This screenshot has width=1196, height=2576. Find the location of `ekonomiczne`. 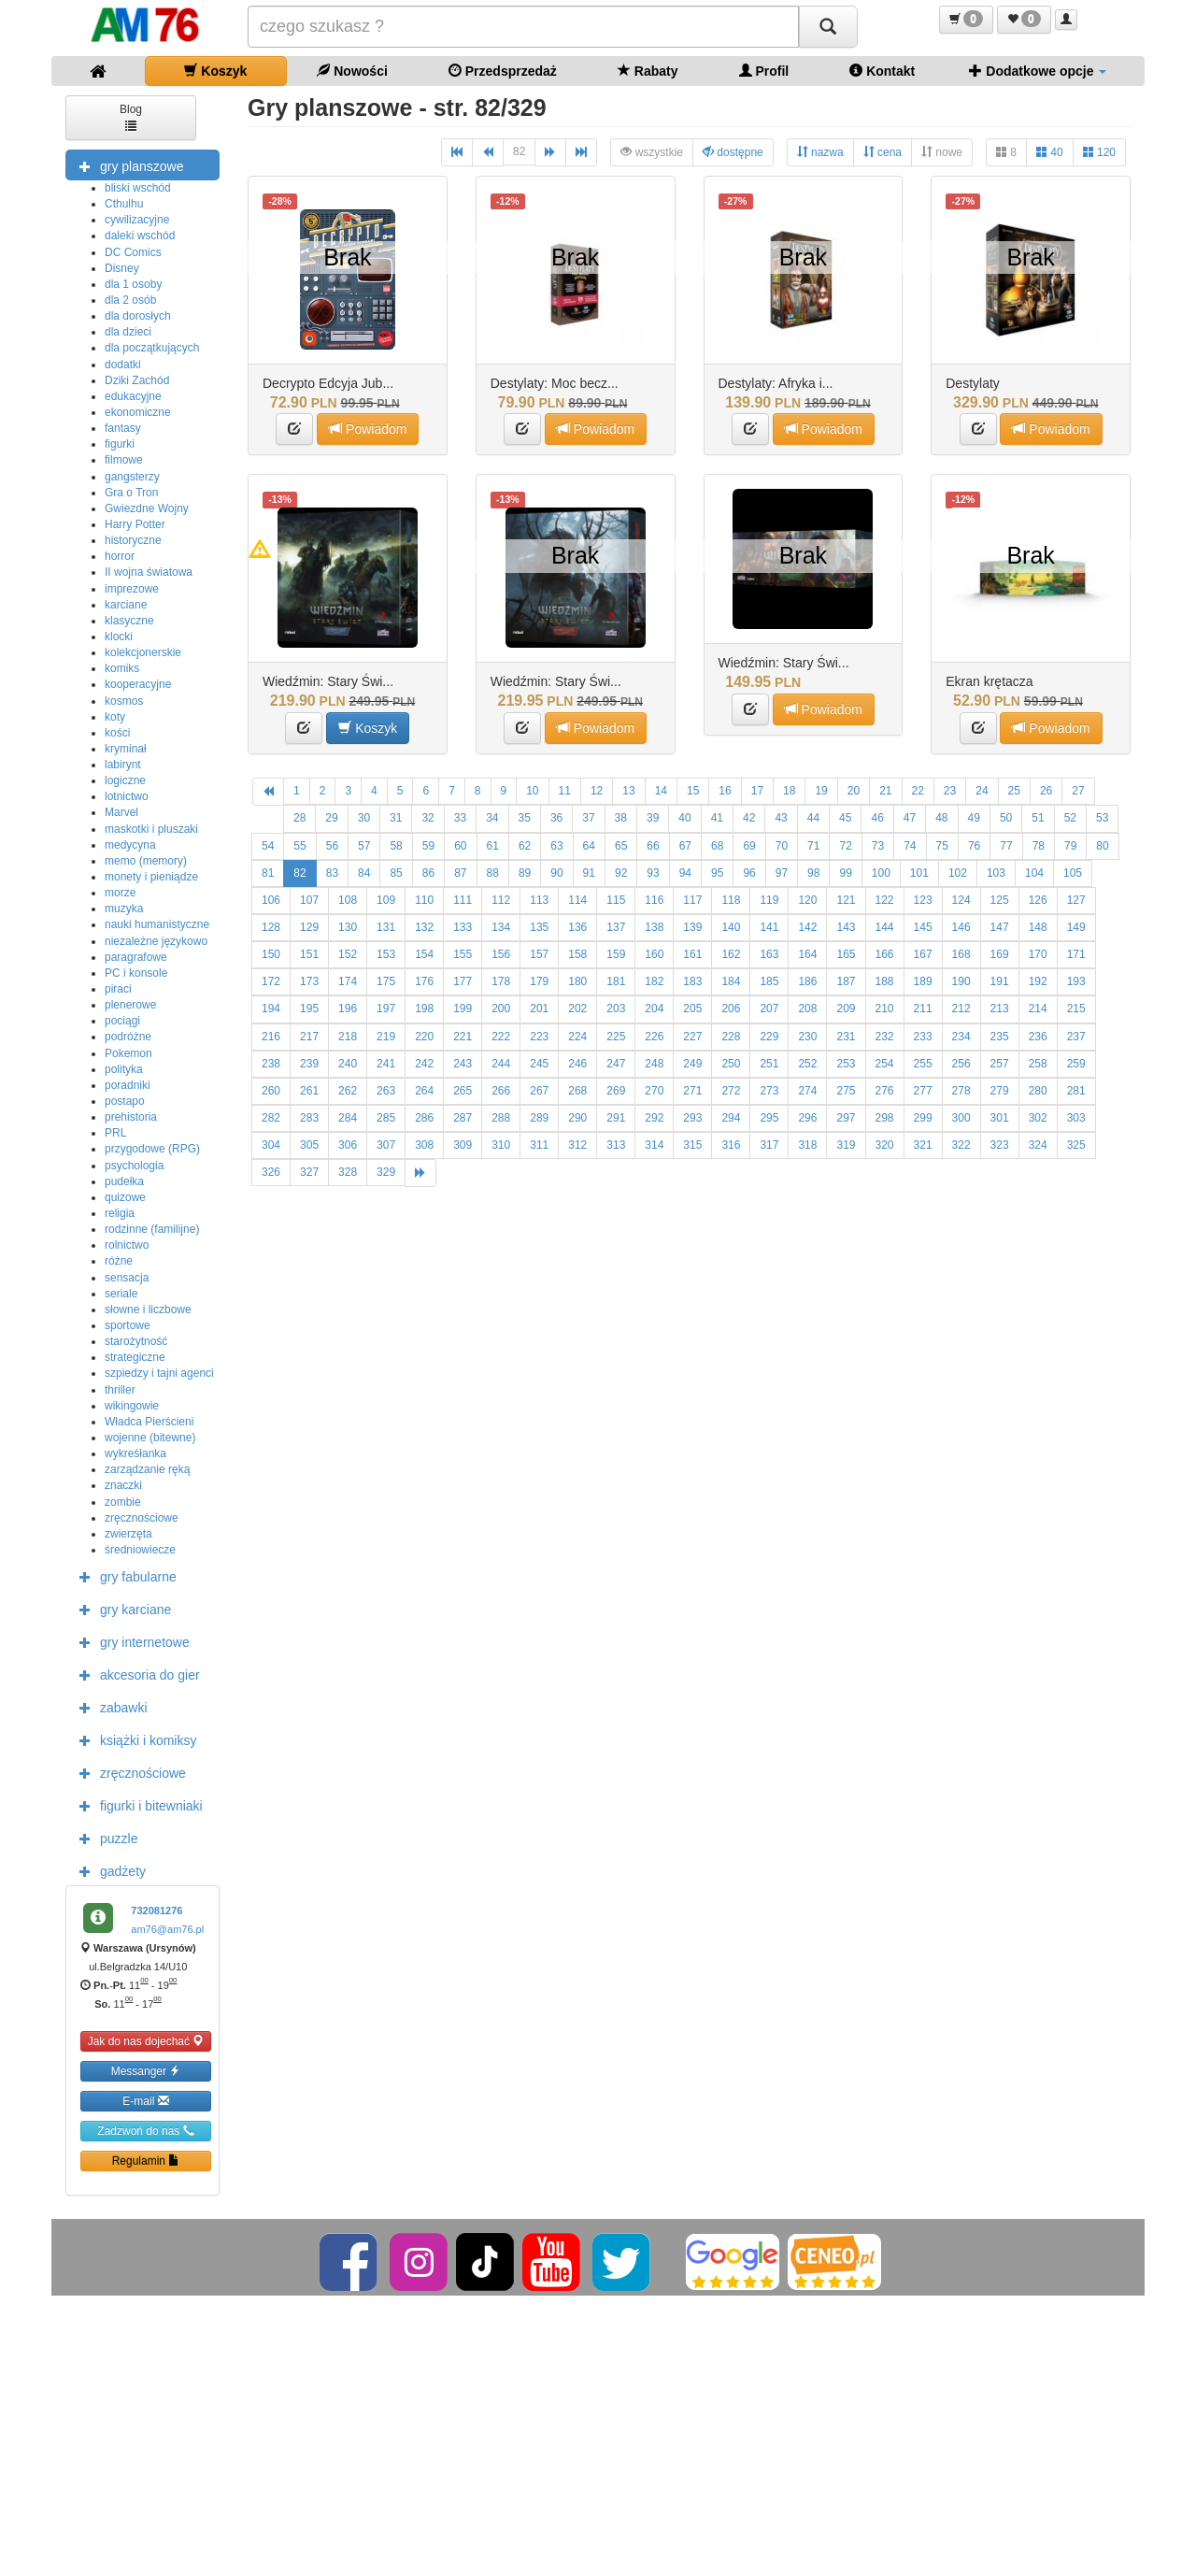

ekonomiczne is located at coordinates (138, 412).